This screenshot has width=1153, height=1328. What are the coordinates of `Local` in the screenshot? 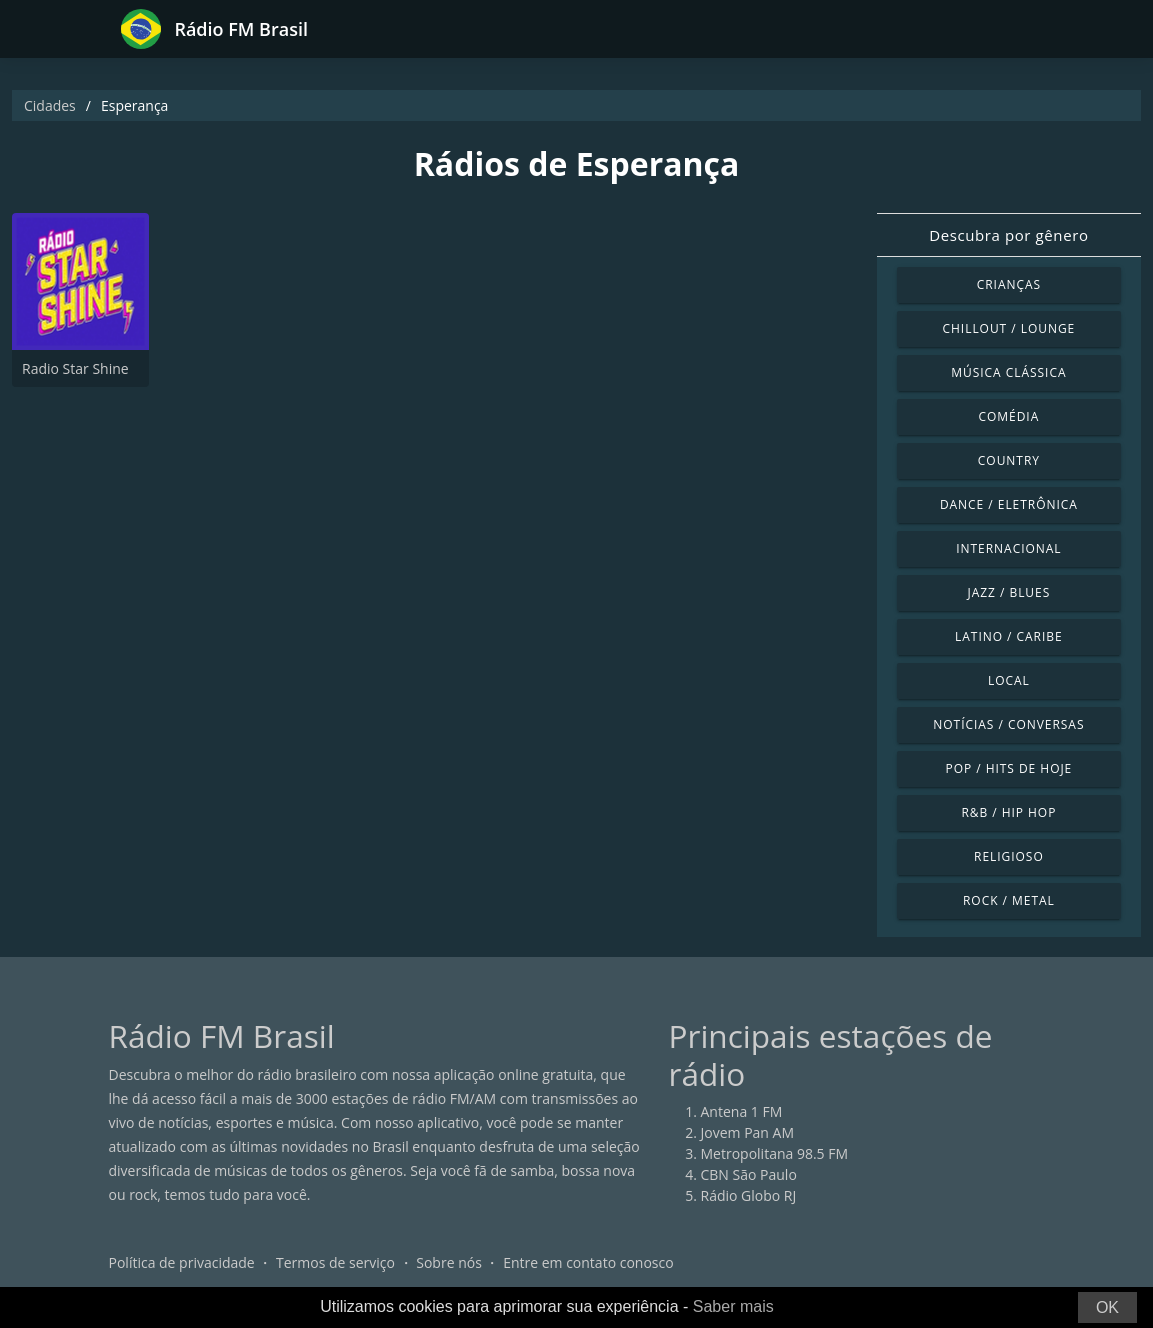 It's located at (1009, 680).